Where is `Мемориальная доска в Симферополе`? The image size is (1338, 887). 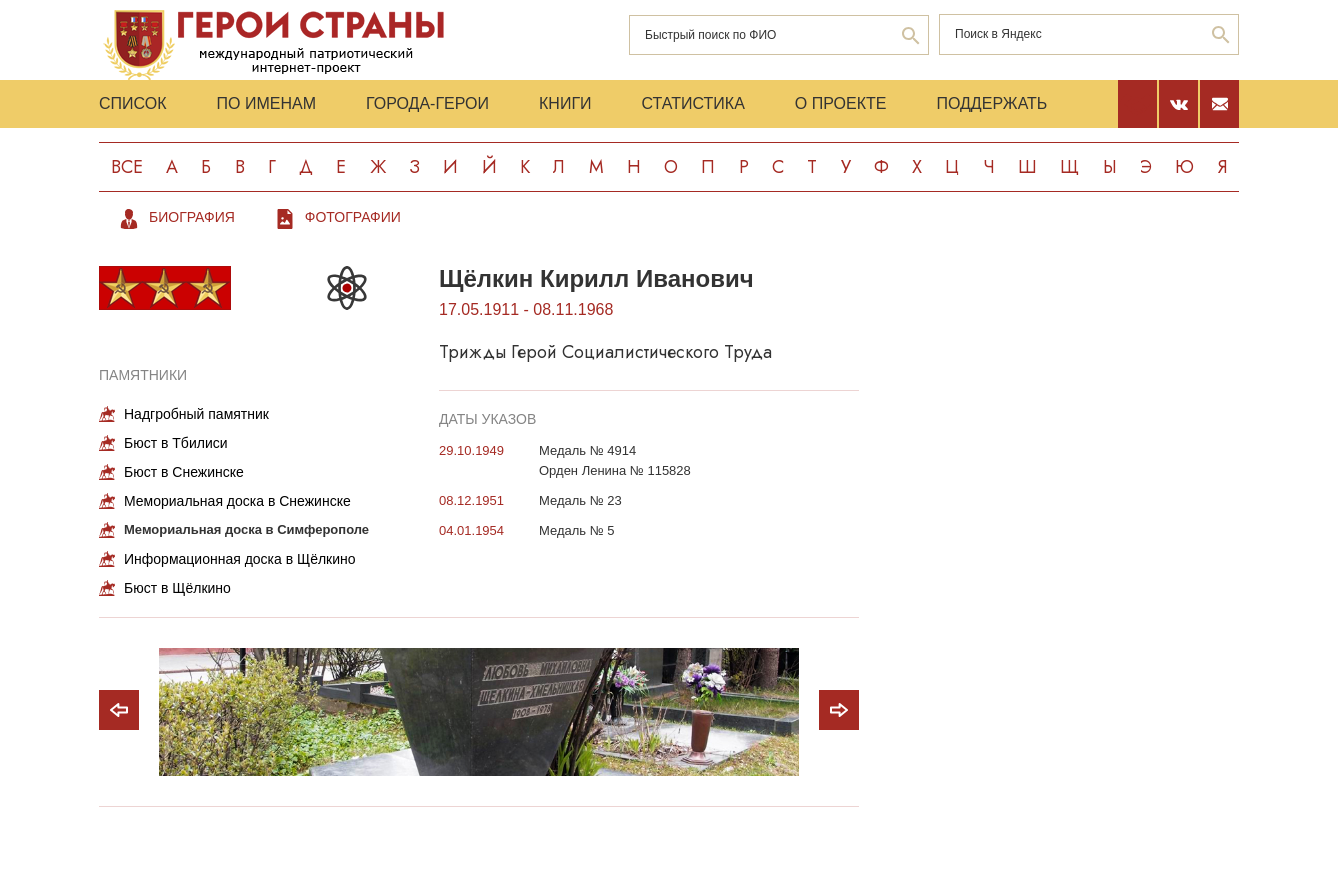
Мемориальная доска в Симферополе is located at coordinates (246, 529).